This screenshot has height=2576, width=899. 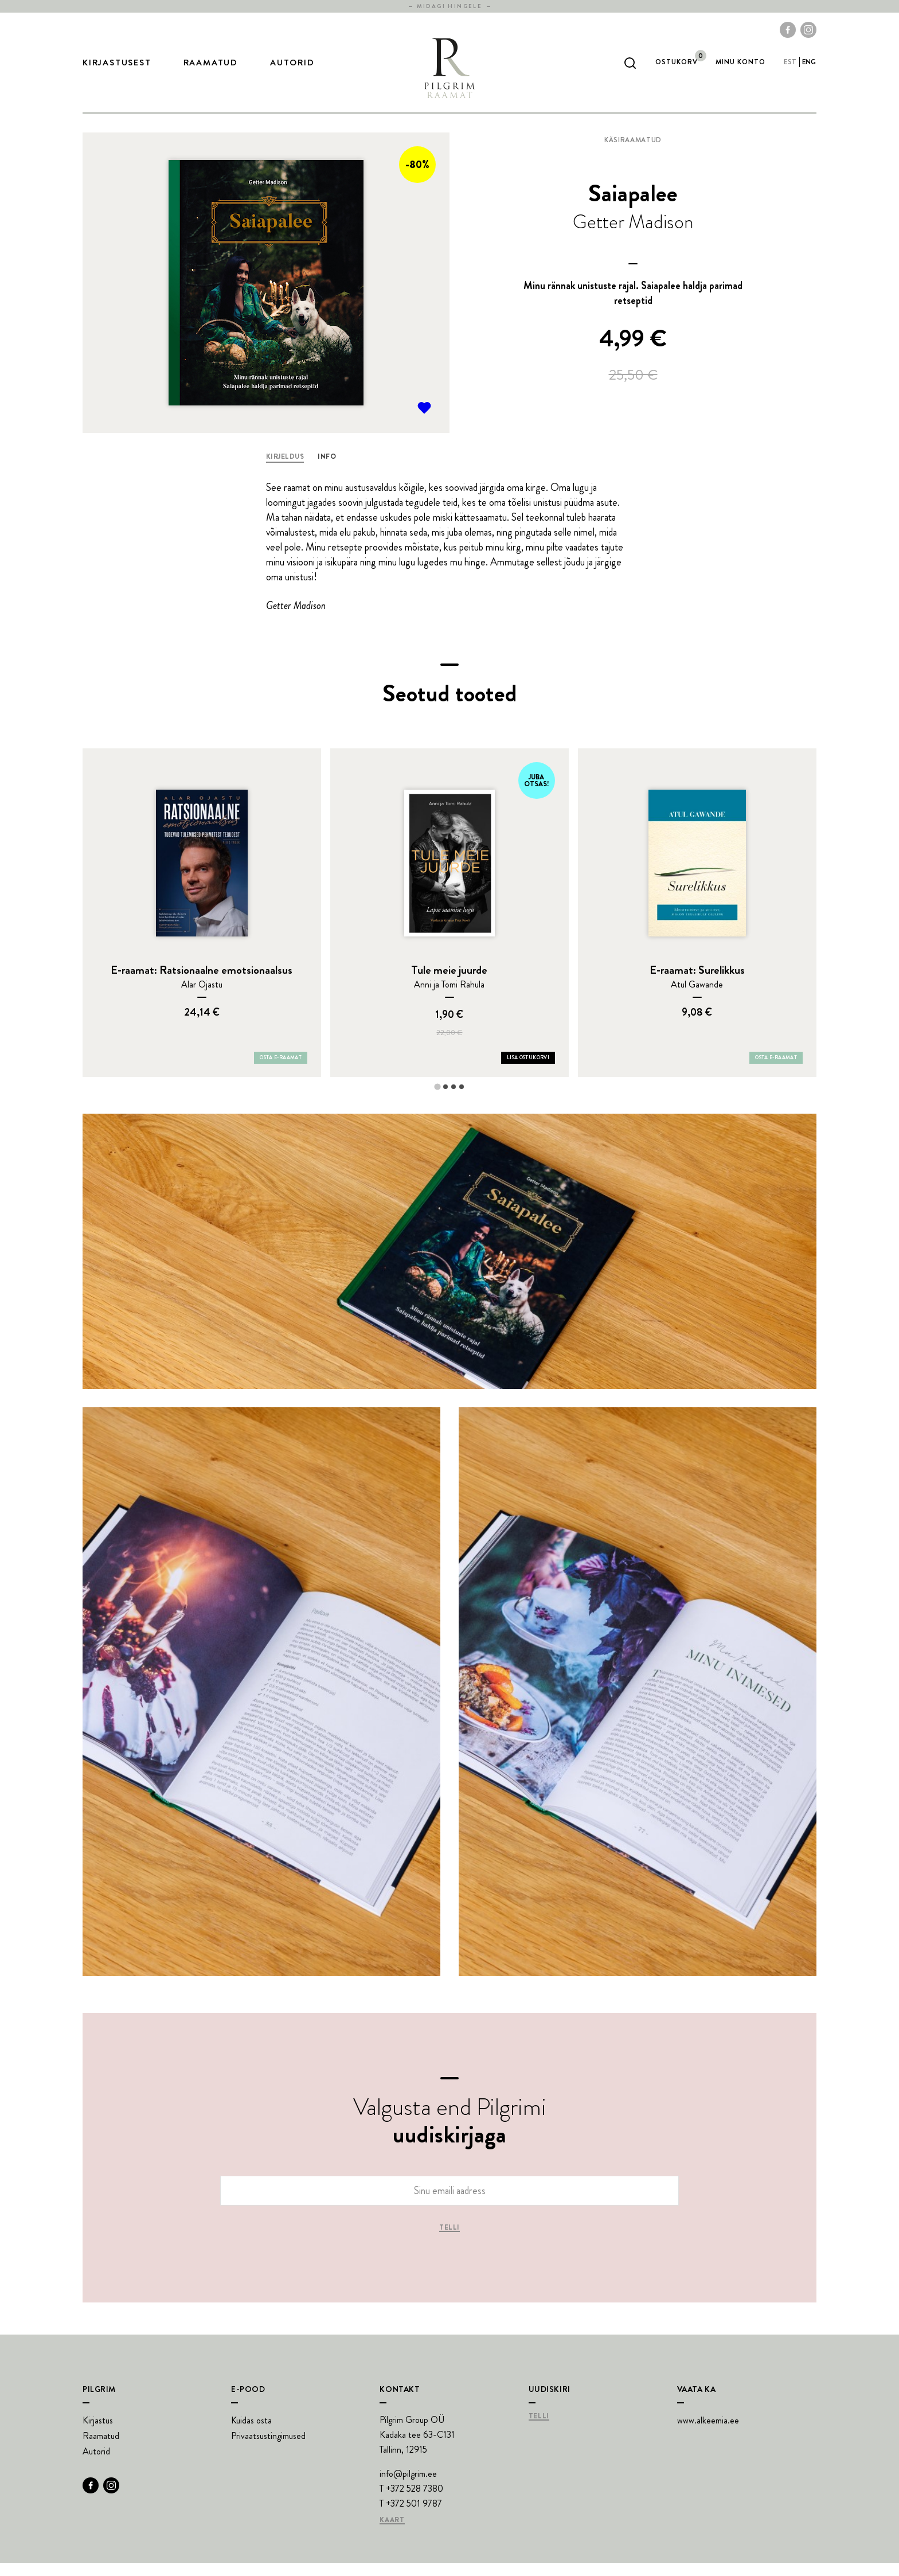 What do you see at coordinates (437, 1099) in the screenshot?
I see `[tab]` at bounding box center [437, 1099].